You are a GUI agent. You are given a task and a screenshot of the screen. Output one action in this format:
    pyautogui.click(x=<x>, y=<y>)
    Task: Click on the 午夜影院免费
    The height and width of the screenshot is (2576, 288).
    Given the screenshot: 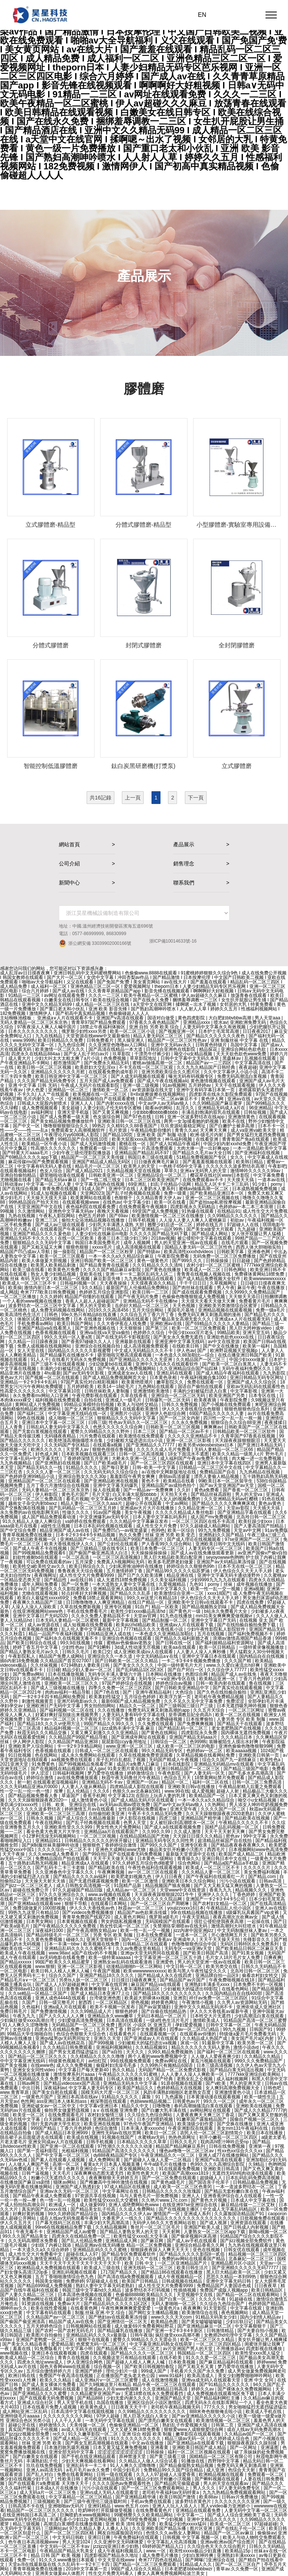 What is the action you would take?
    pyautogui.click(x=234, y=1400)
    